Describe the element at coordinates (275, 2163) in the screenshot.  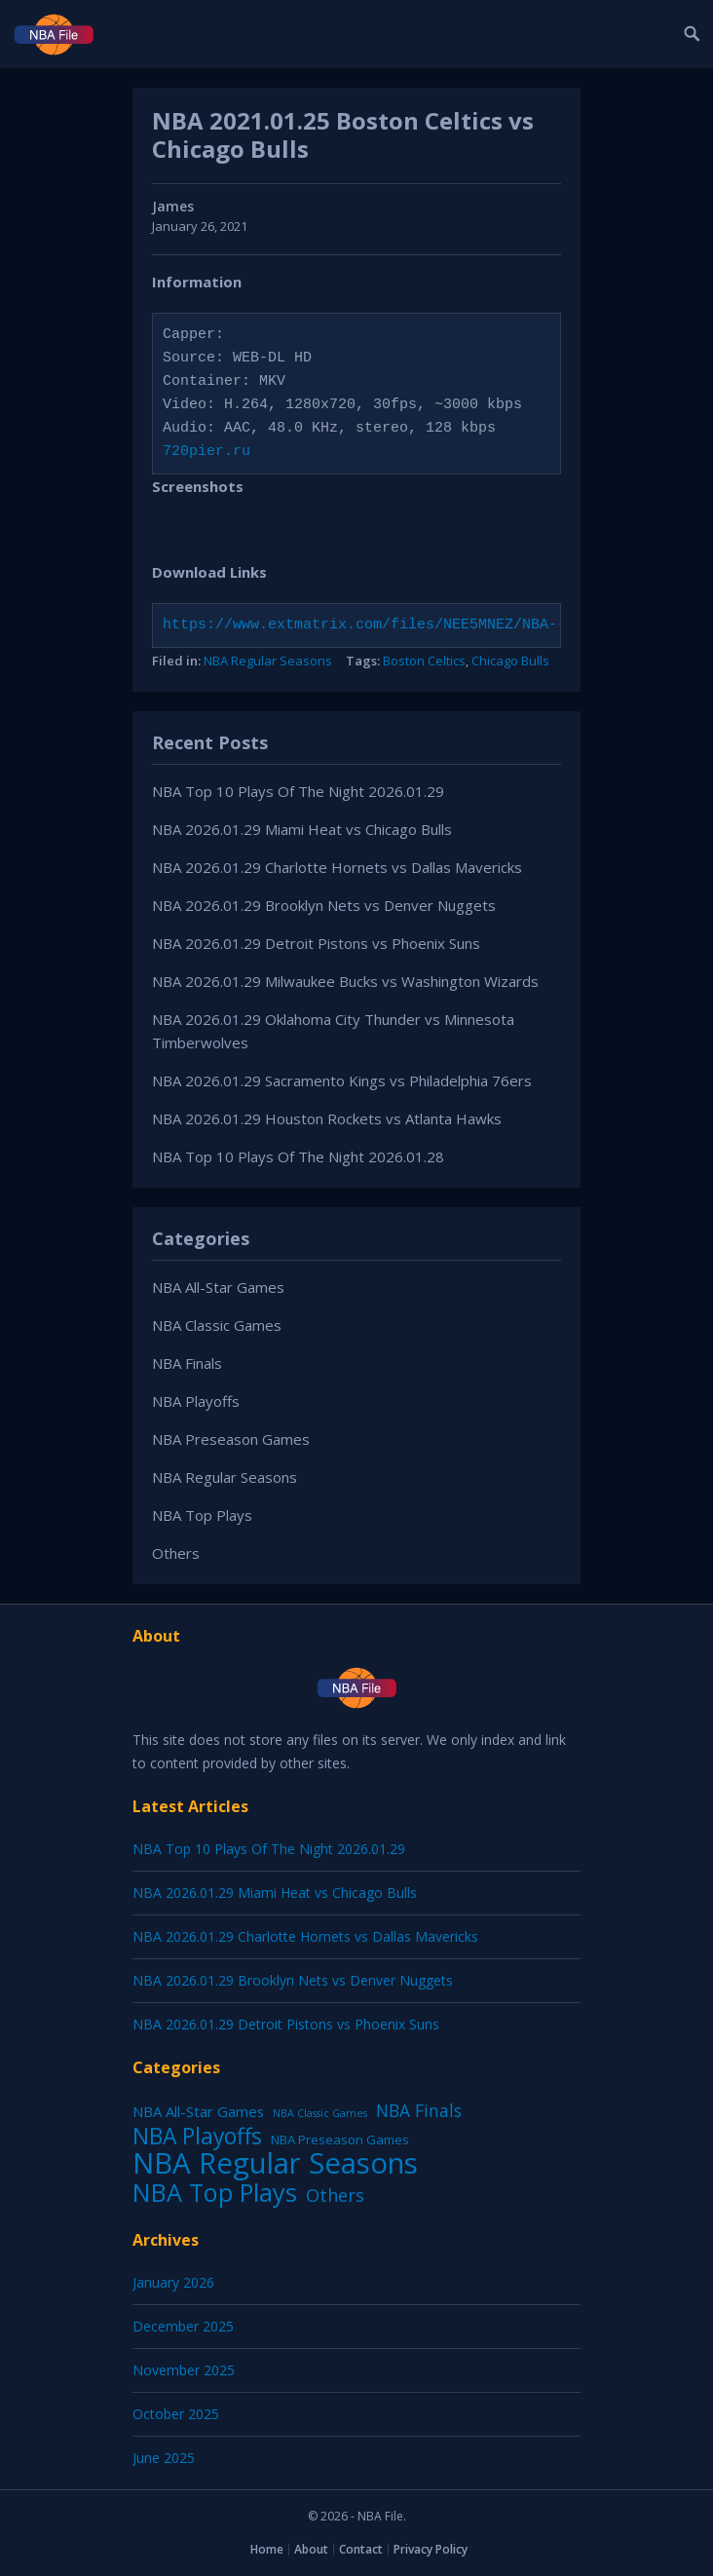
I see `NBA Regular Seasons [NBA Regular Seasons (6,664 items)]` at that location.